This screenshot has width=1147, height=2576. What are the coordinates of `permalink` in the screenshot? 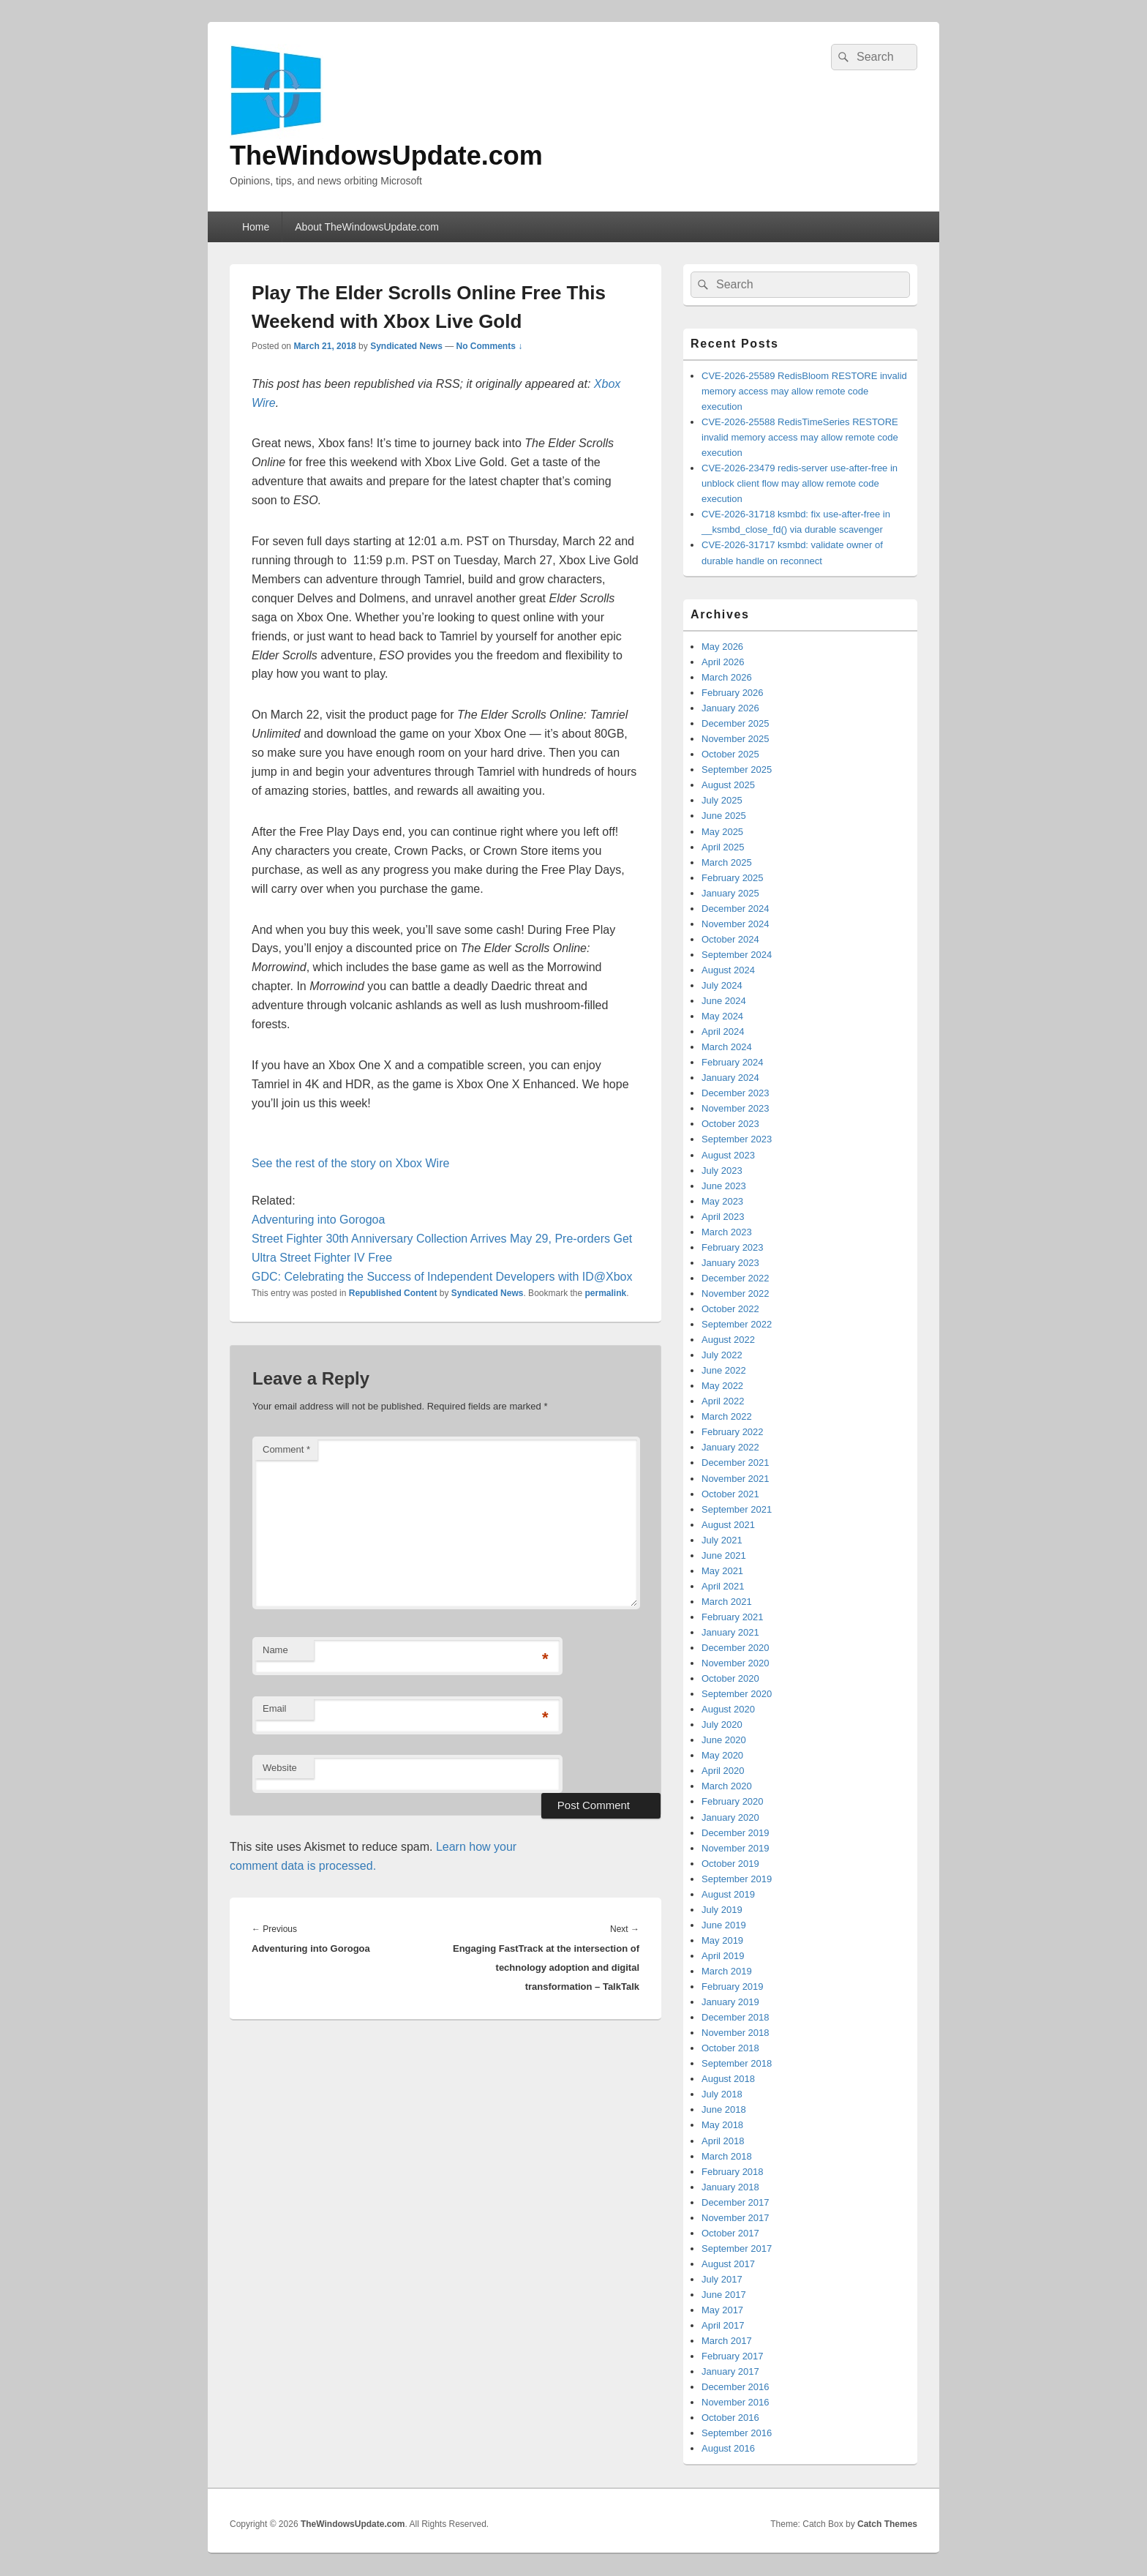 It's located at (606, 1293).